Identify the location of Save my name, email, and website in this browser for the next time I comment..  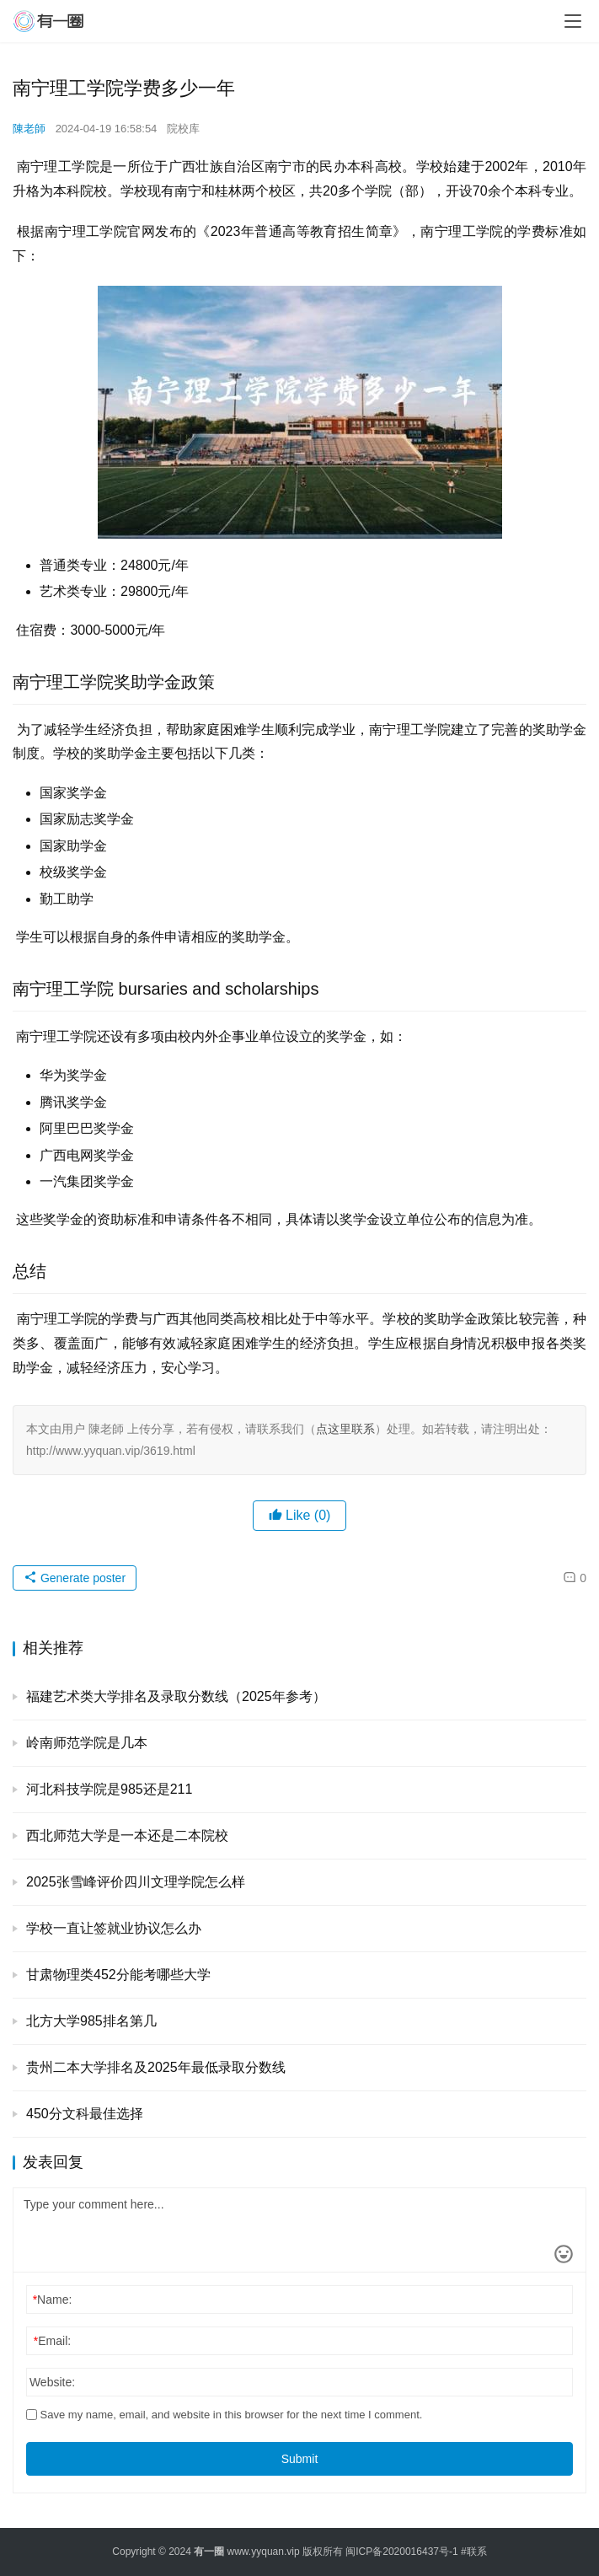
(224, 2414).